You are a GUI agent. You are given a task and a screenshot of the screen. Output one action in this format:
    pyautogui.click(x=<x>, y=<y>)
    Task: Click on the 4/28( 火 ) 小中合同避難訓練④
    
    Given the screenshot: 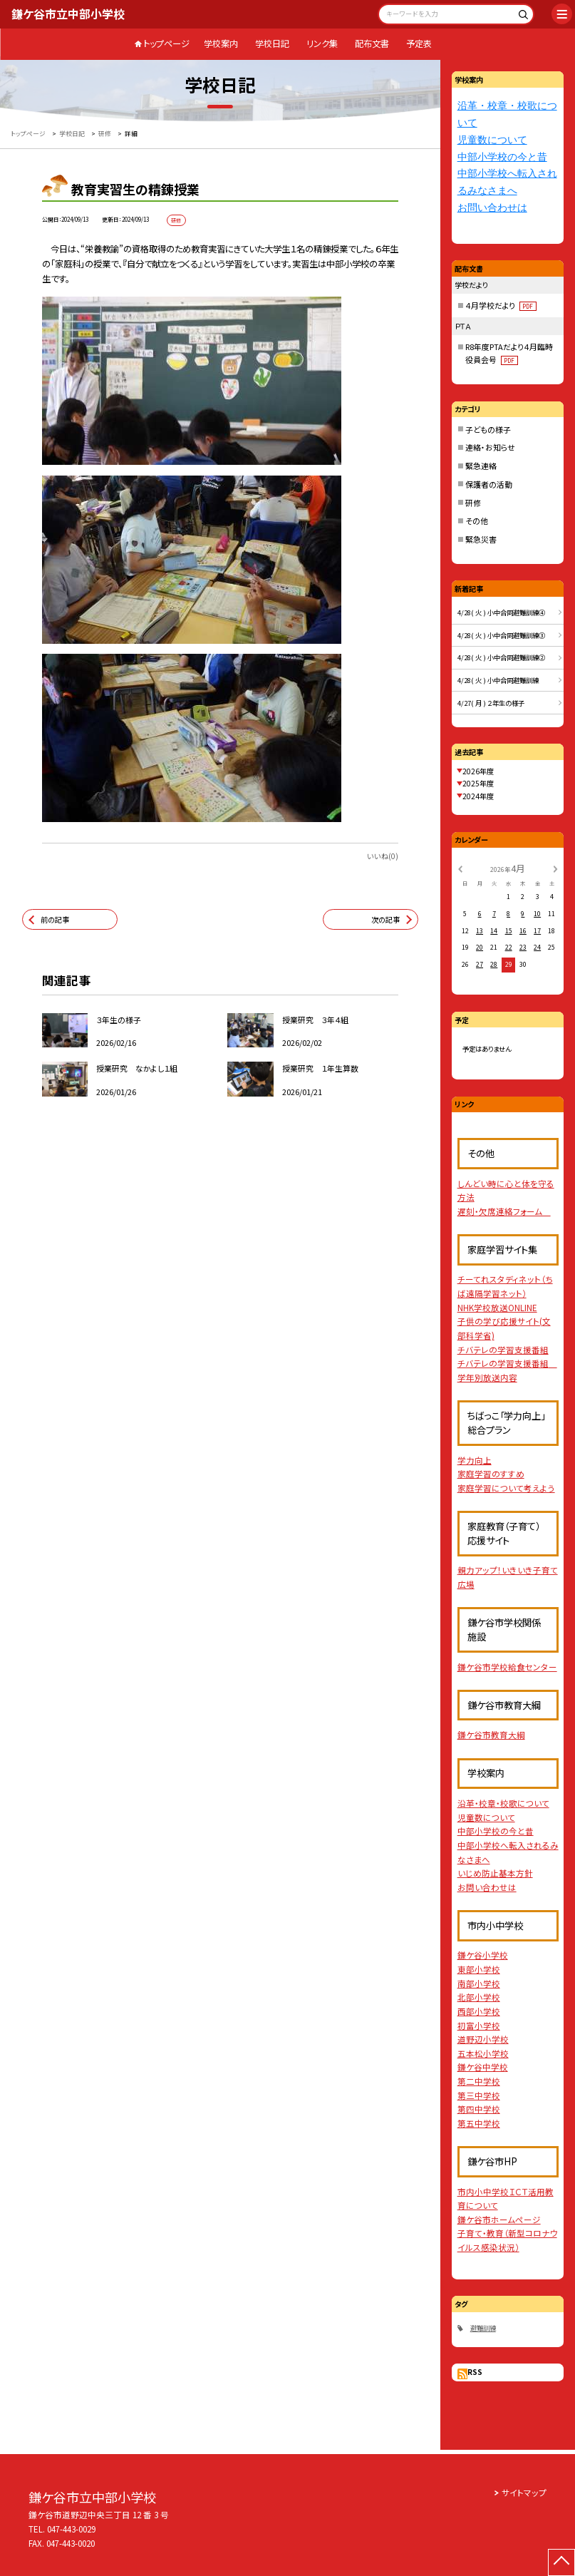 What is the action you would take?
    pyautogui.click(x=501, y=612)
    